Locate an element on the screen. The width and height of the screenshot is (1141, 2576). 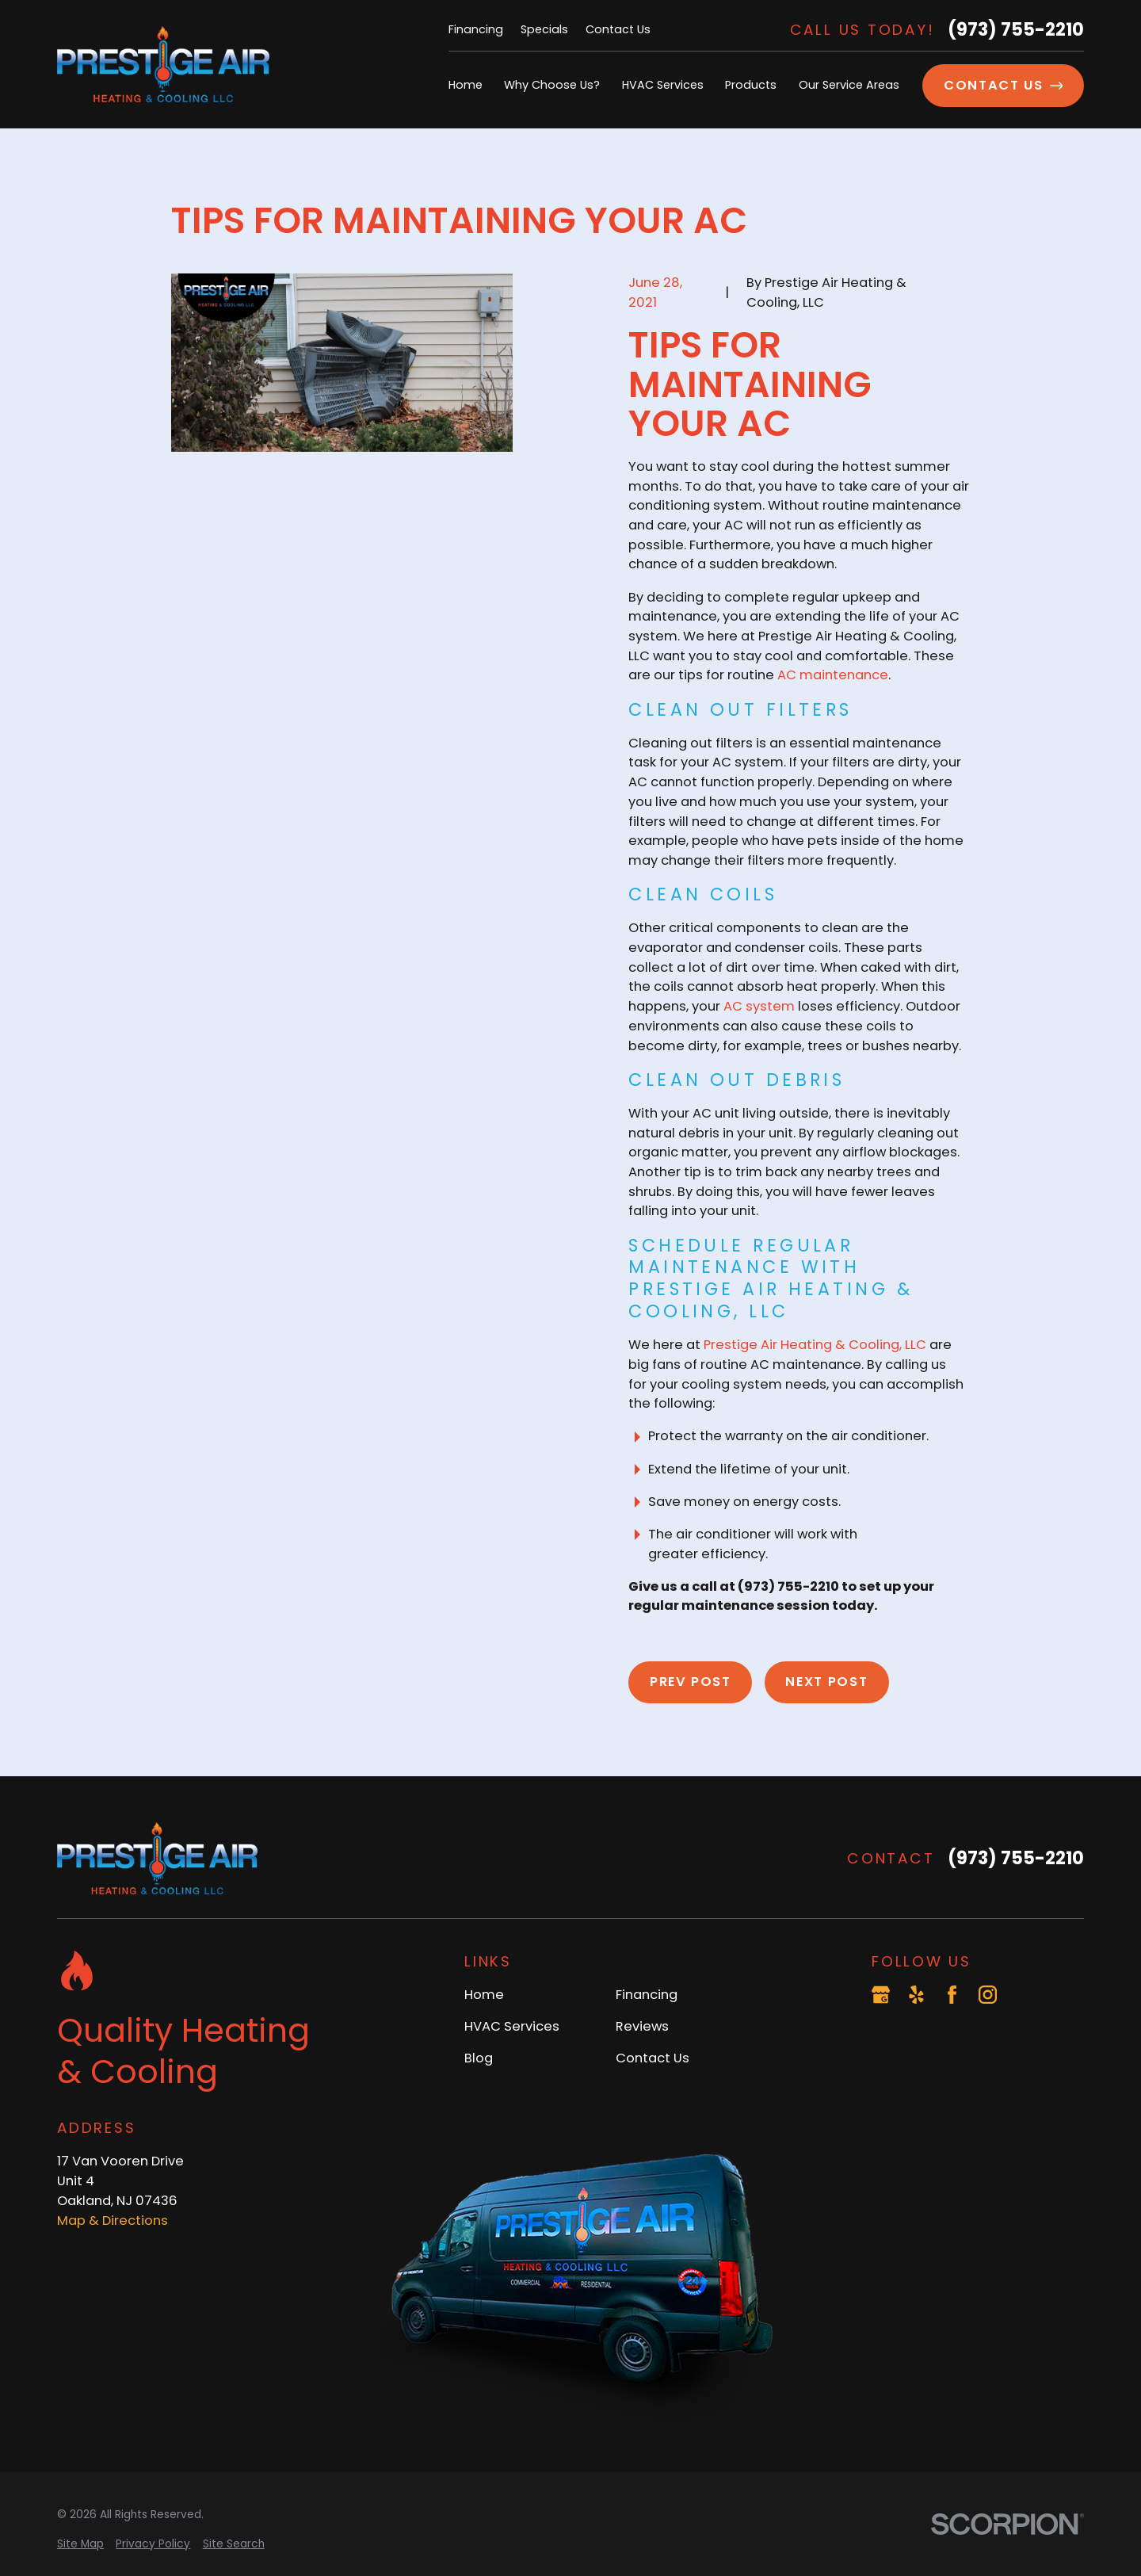
[menuitem] is located at coordinates (80, 2544).